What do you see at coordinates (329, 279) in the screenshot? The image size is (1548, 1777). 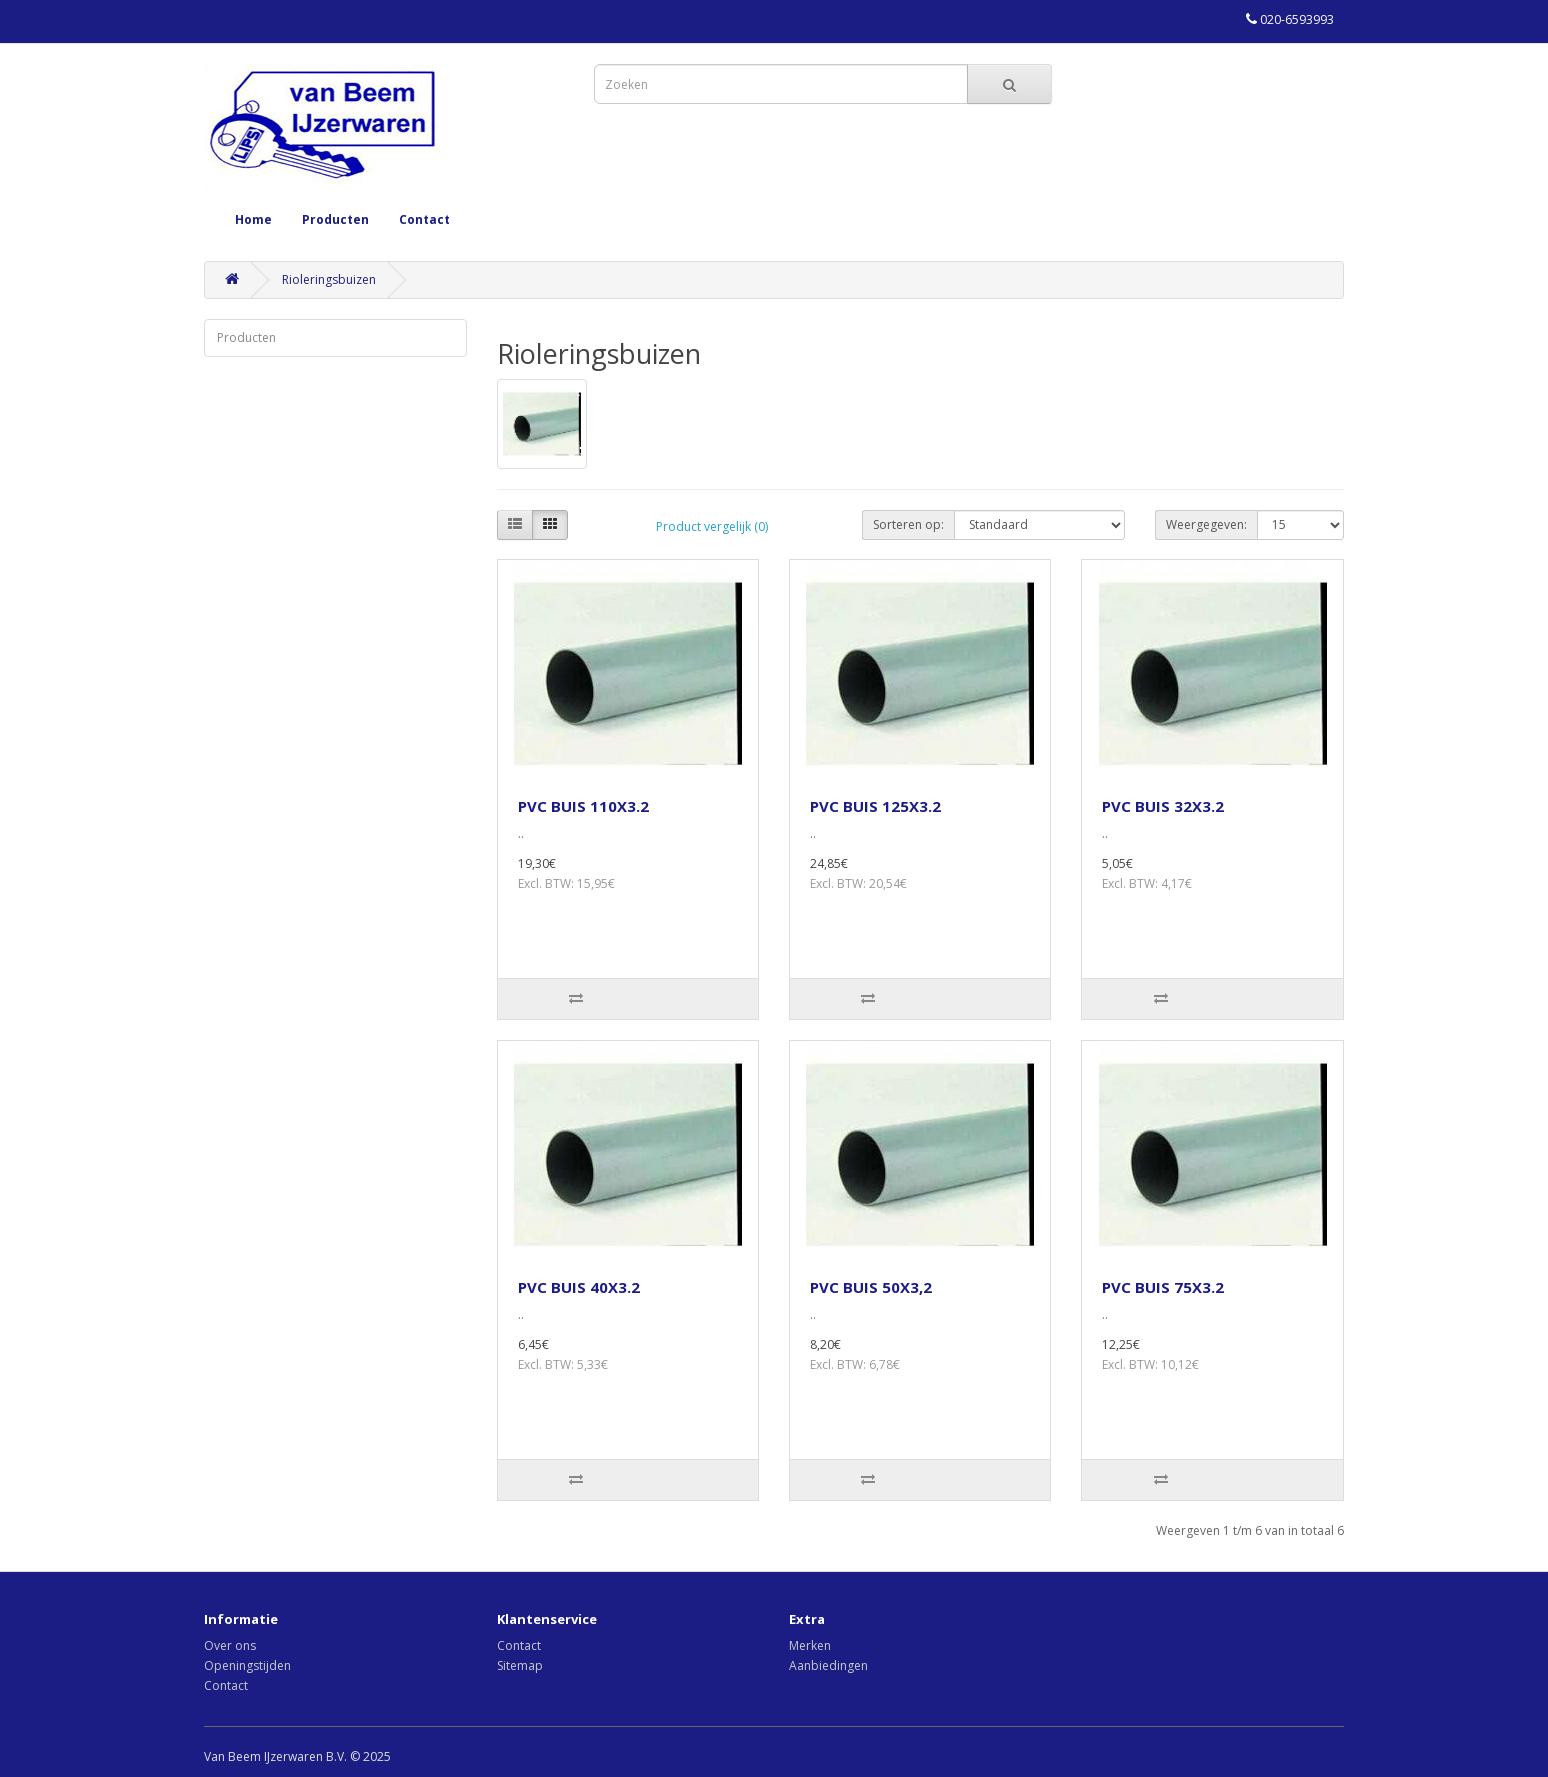 I see `Rioleringsbuizen` at bounding box center [329, 279].